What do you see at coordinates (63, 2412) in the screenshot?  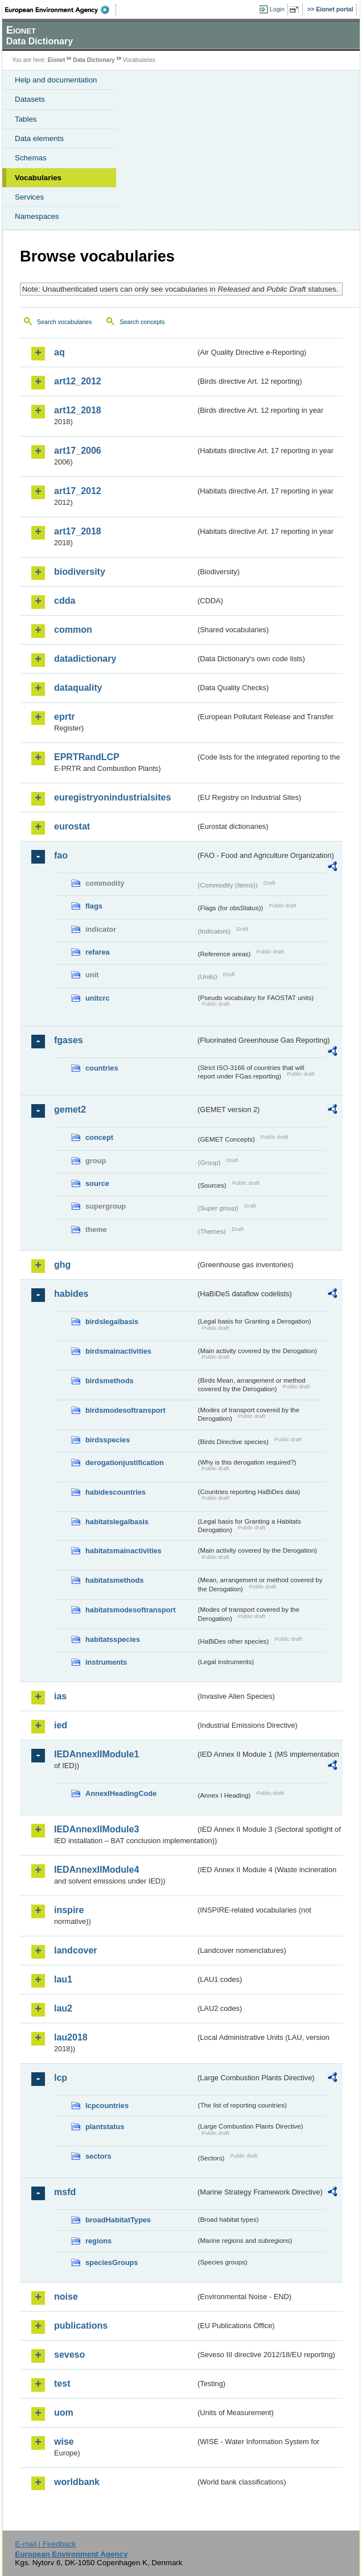 I see `uom` at bounding box center [63, 2412].